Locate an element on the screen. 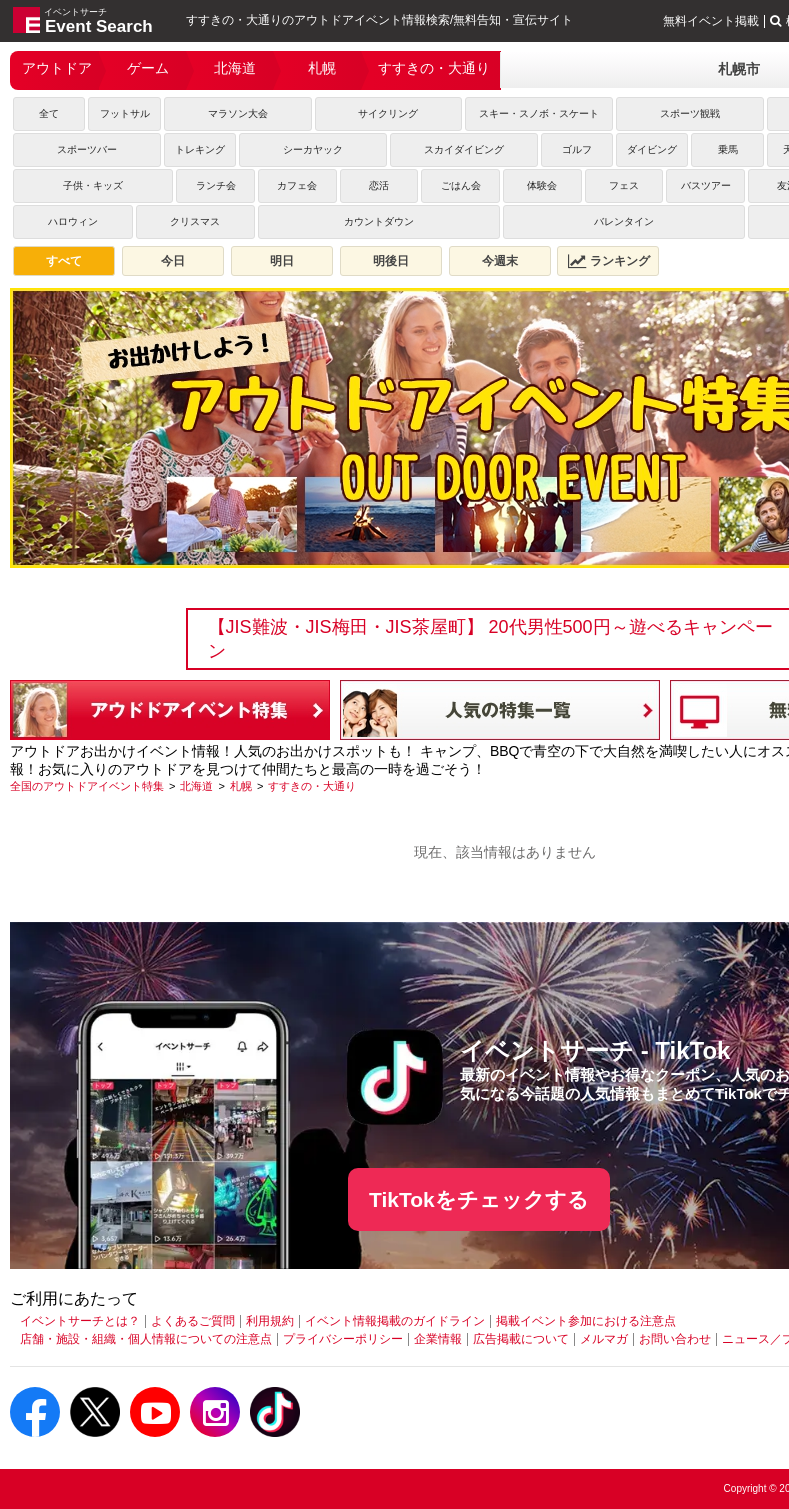 Image resolution: width=789 pixels, height=1509 pixels. フェス is located at coordinates (624, 185).